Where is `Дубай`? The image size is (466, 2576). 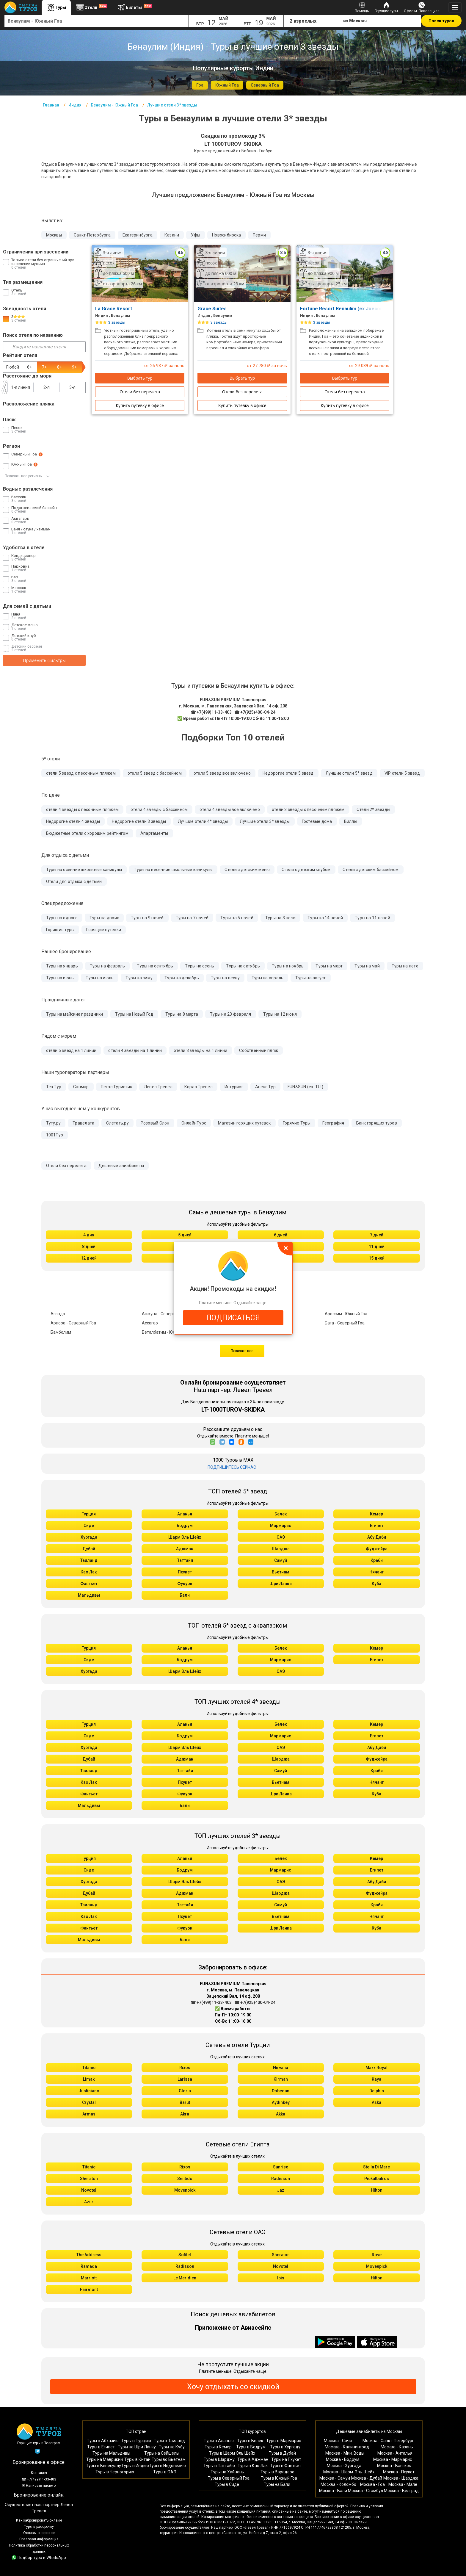
Дубай is located at coordinates (88, 1548).